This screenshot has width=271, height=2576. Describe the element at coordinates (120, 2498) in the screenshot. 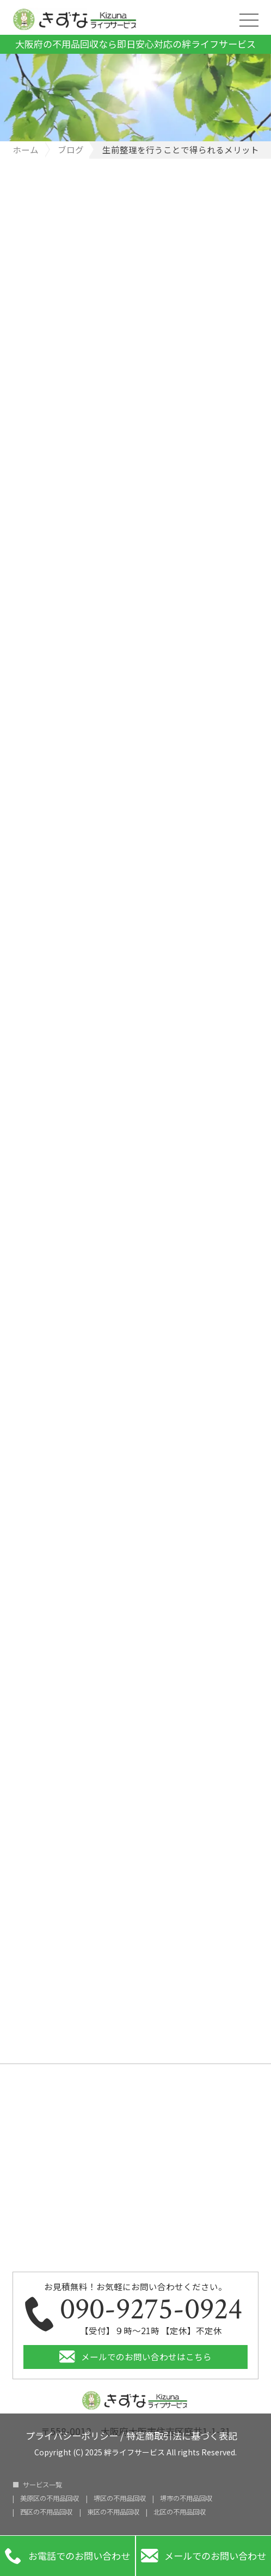

I see `堺区の不用品回収` at that location.